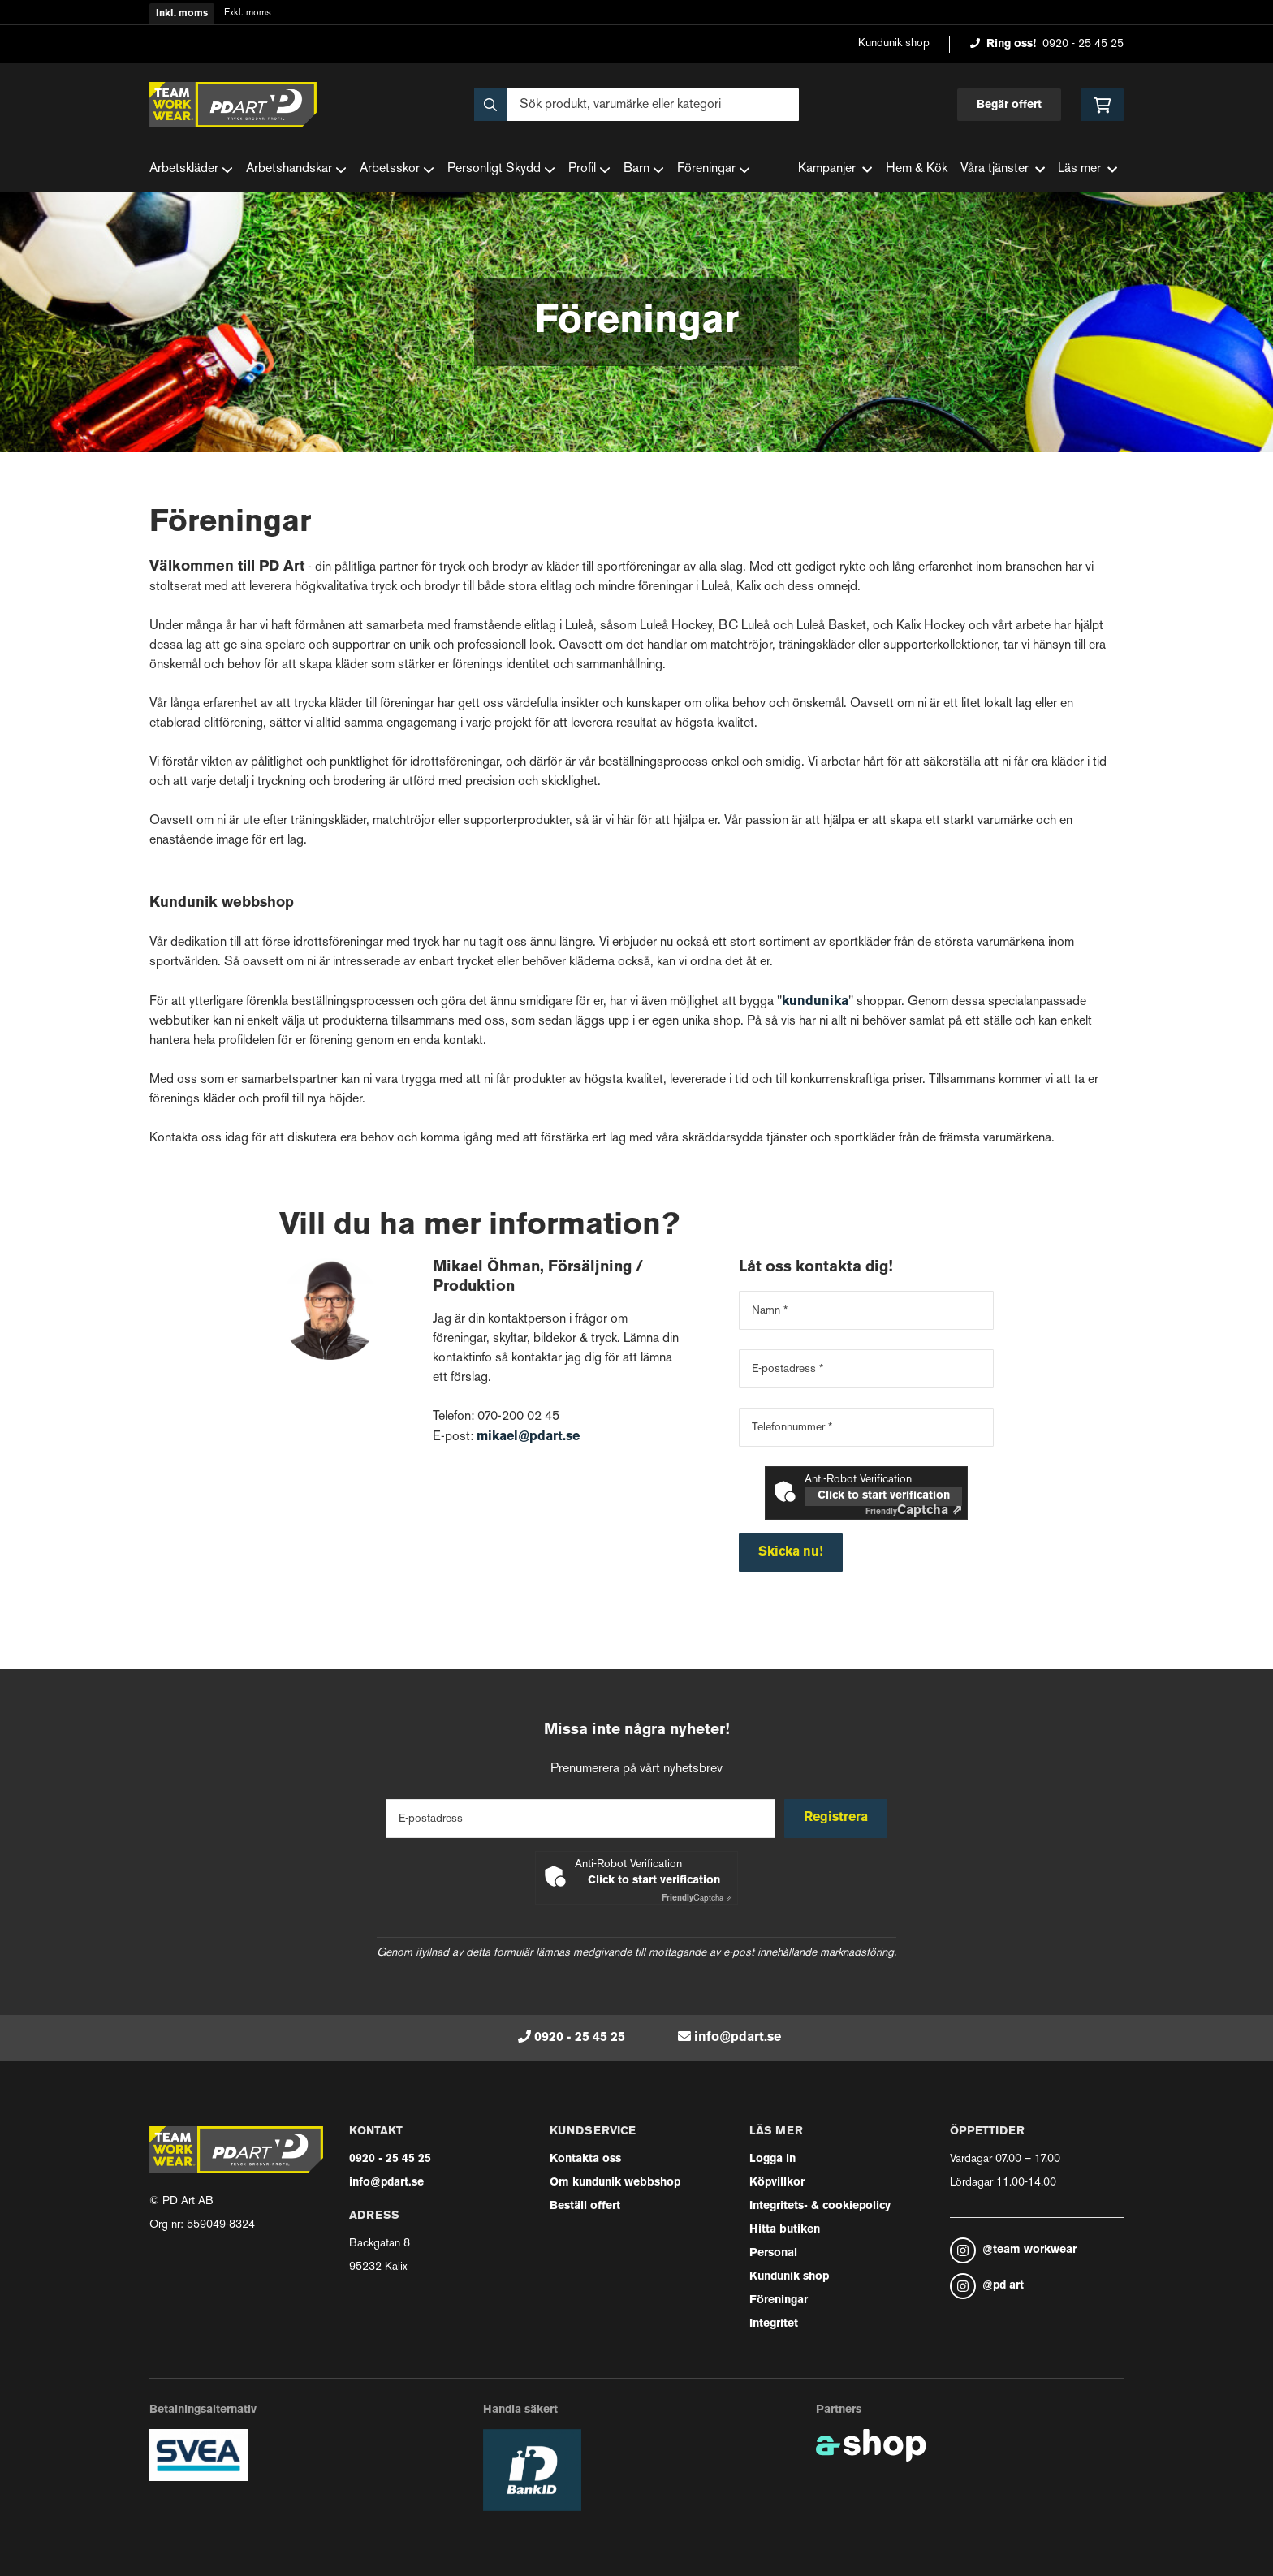 The width and height of the screenshot is (1273, 2576). What do you see at coordinates (773, 2324) in the screenshot?
I see `Integritet [button]` at bounding box center [773, 2324].